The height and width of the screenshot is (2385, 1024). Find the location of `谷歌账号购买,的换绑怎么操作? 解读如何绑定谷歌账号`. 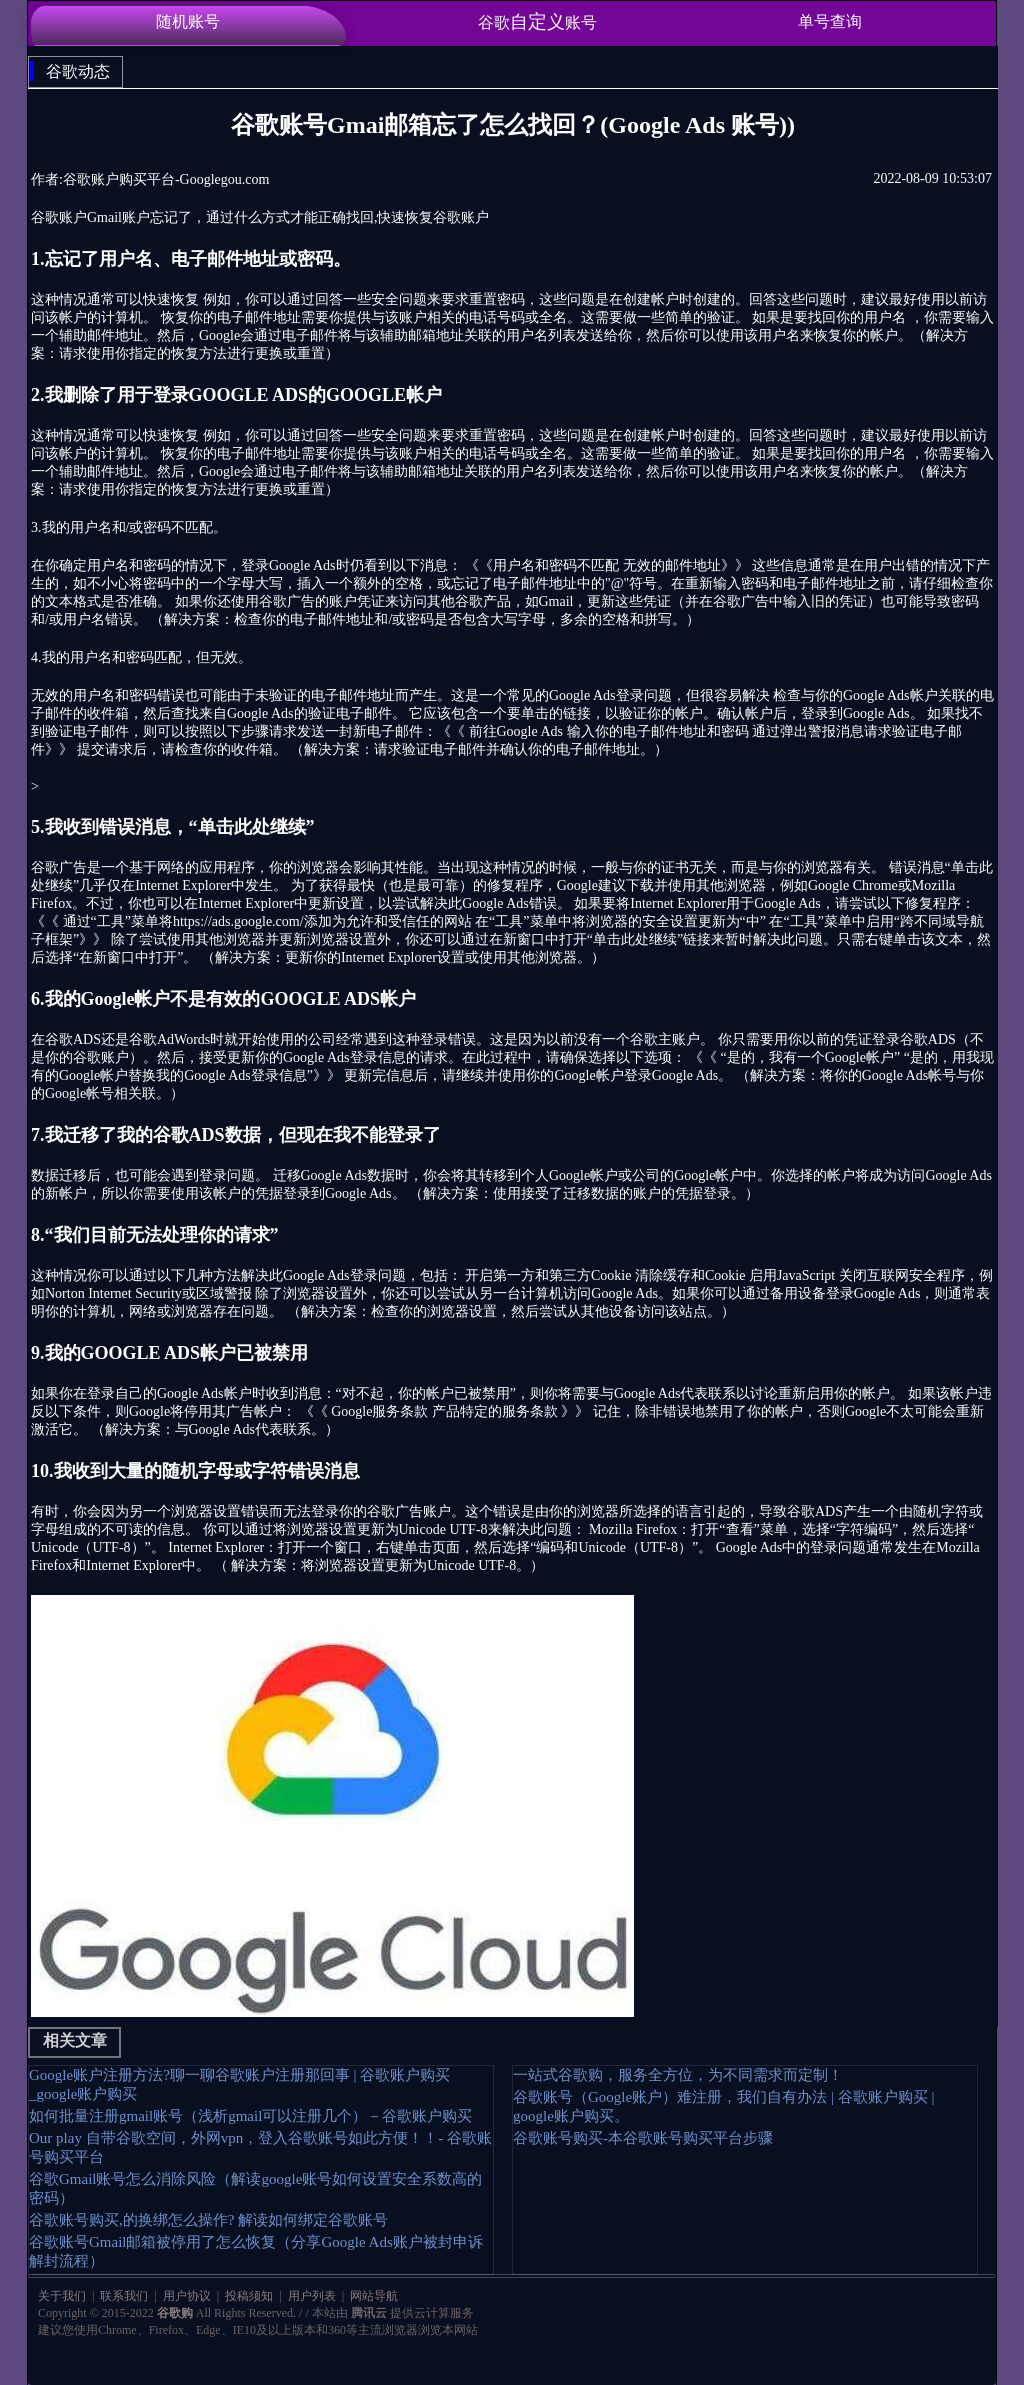

谷歌账号购买,的换绑怎么操作? 解读如何绑定谷歌账号 is located at coordinates (208, 2220).